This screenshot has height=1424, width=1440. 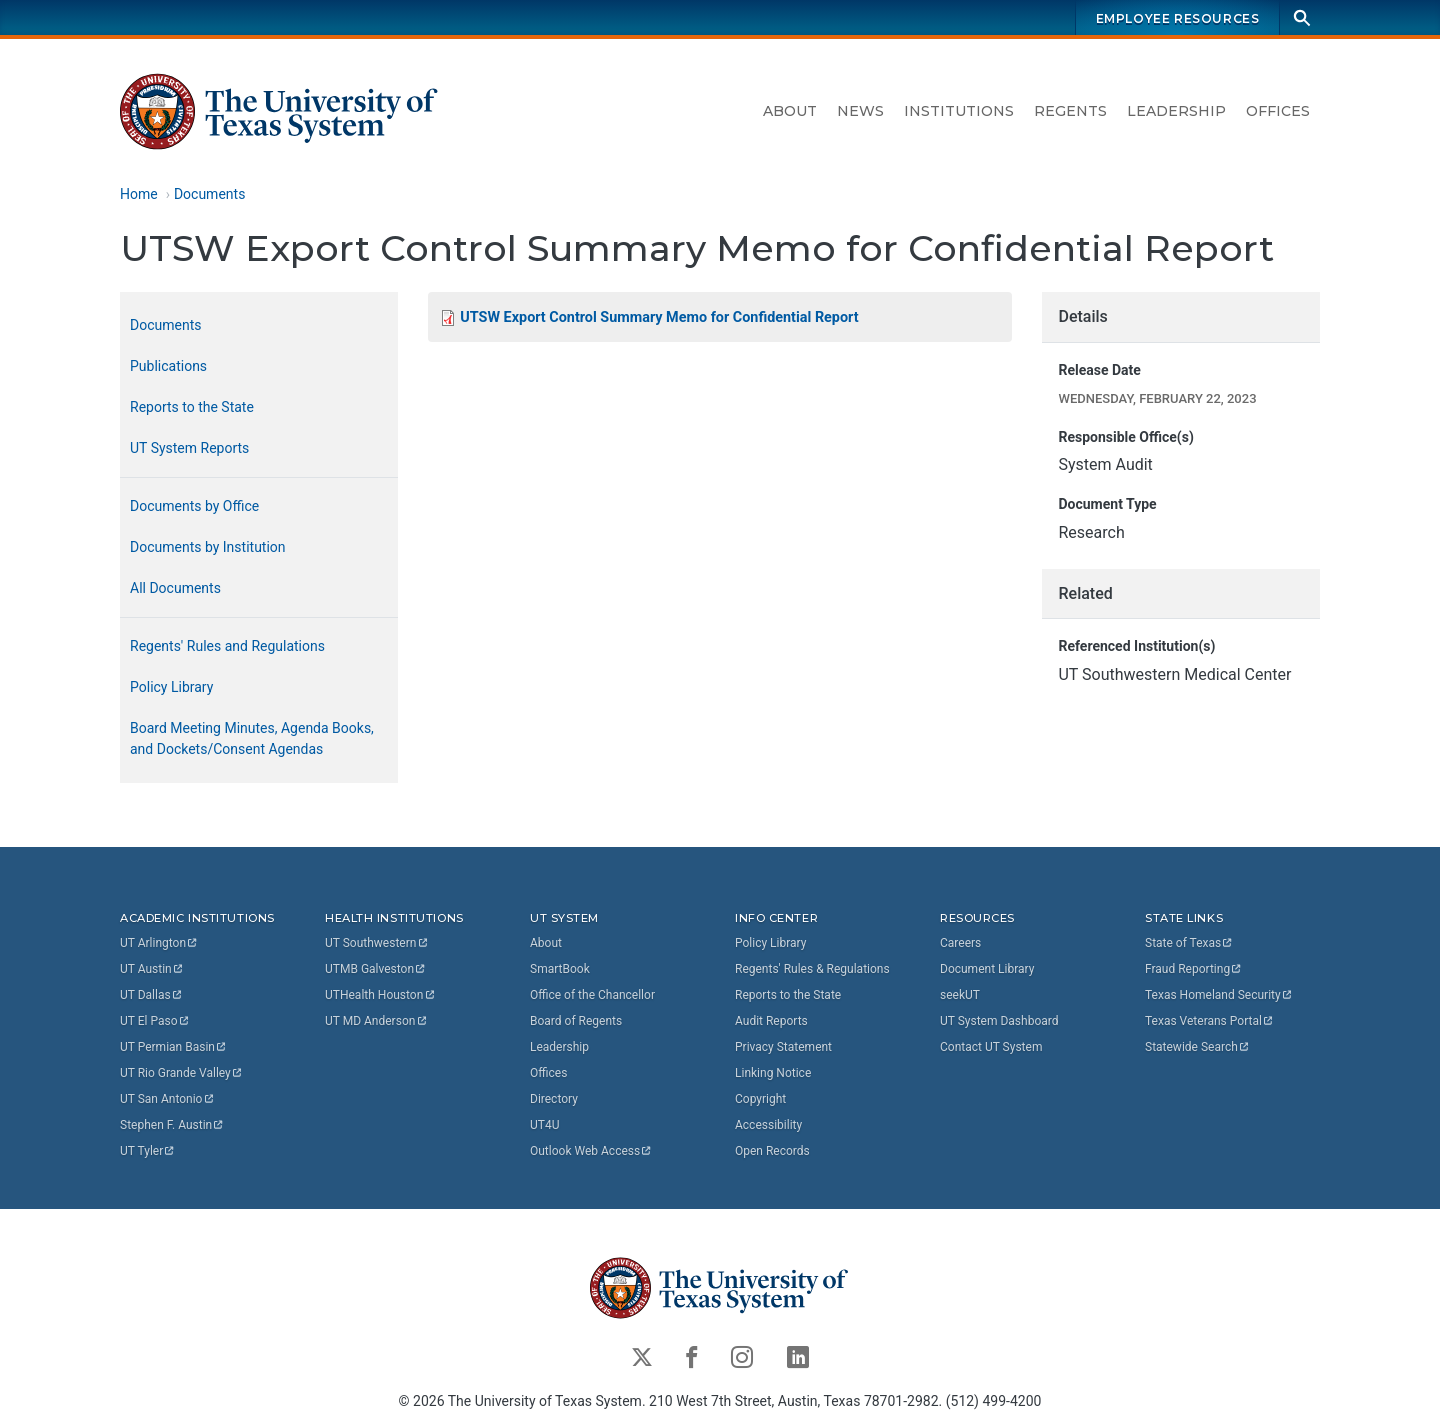 I want to click on UT Permian, so click(x=174, y=1047).